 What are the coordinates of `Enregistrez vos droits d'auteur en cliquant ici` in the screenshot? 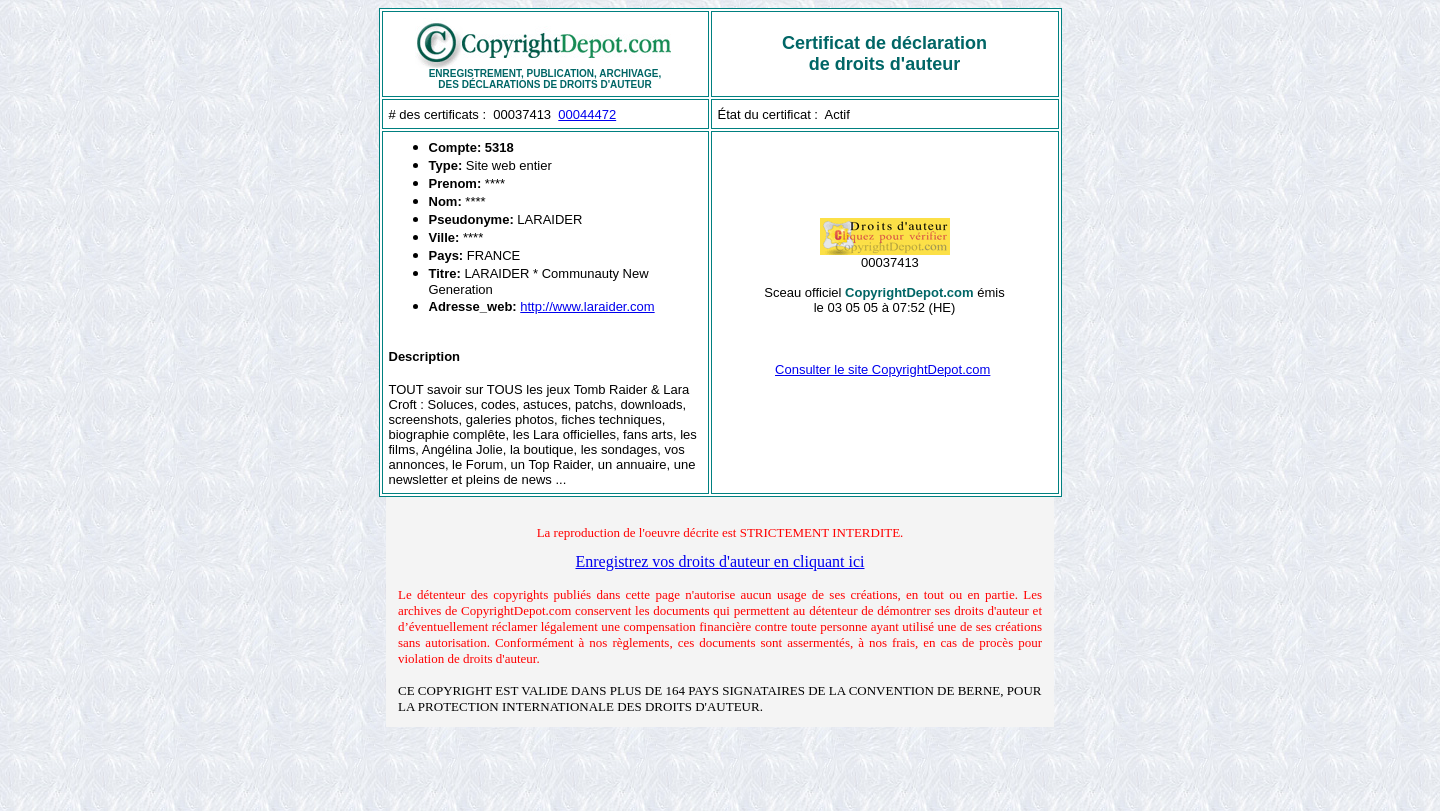 It's located at (719, 561).